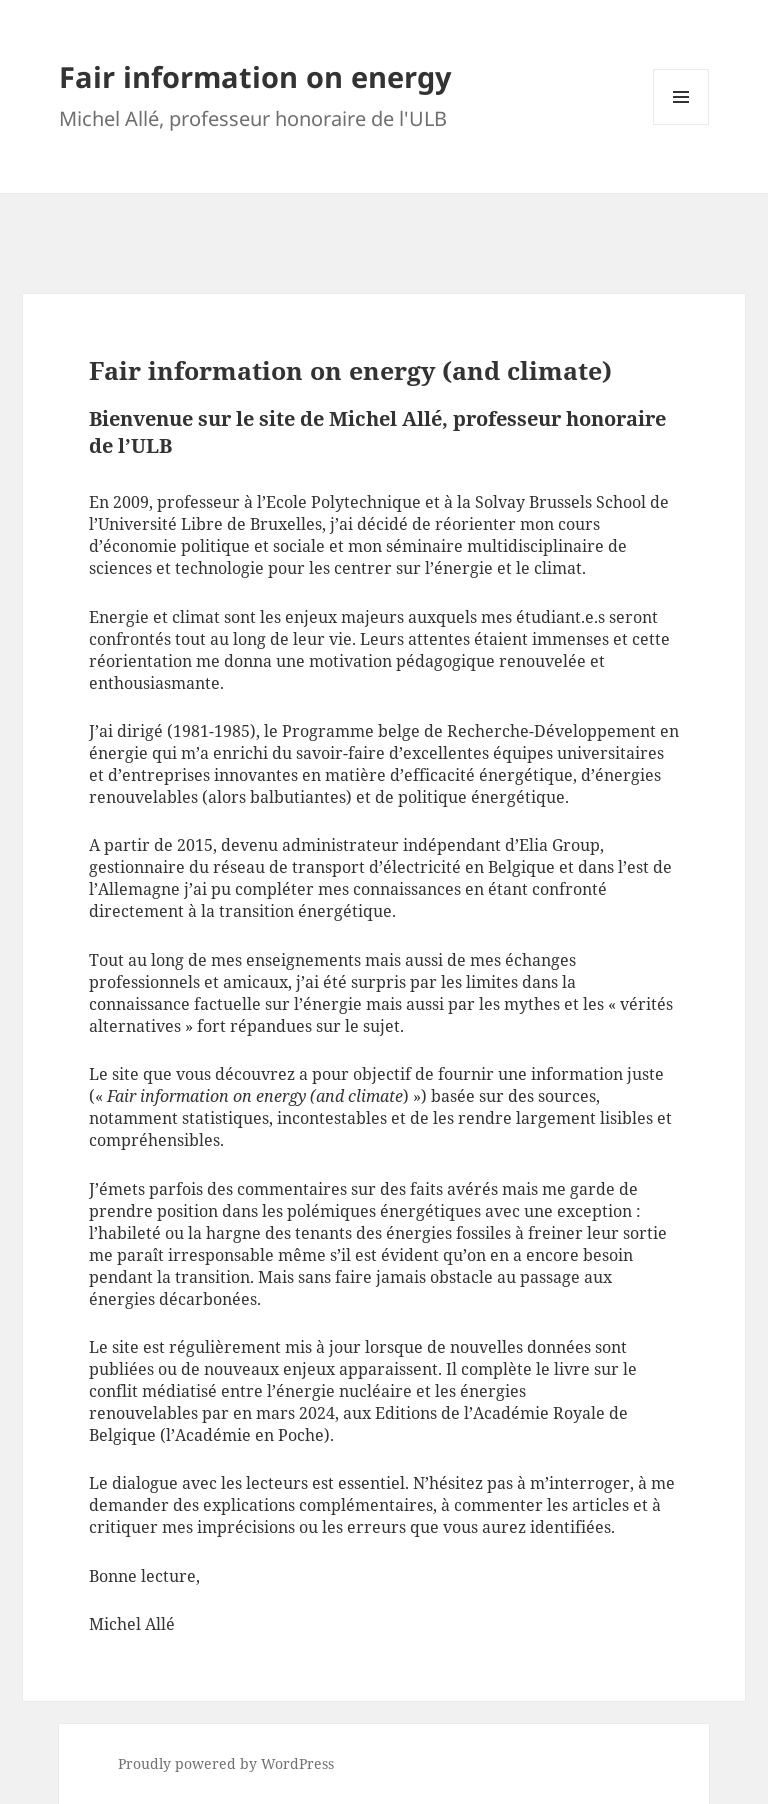  Describe the element at coordinates (226, 1763) in the screenshot. I see `Proudly powered by WordPress` at that location.